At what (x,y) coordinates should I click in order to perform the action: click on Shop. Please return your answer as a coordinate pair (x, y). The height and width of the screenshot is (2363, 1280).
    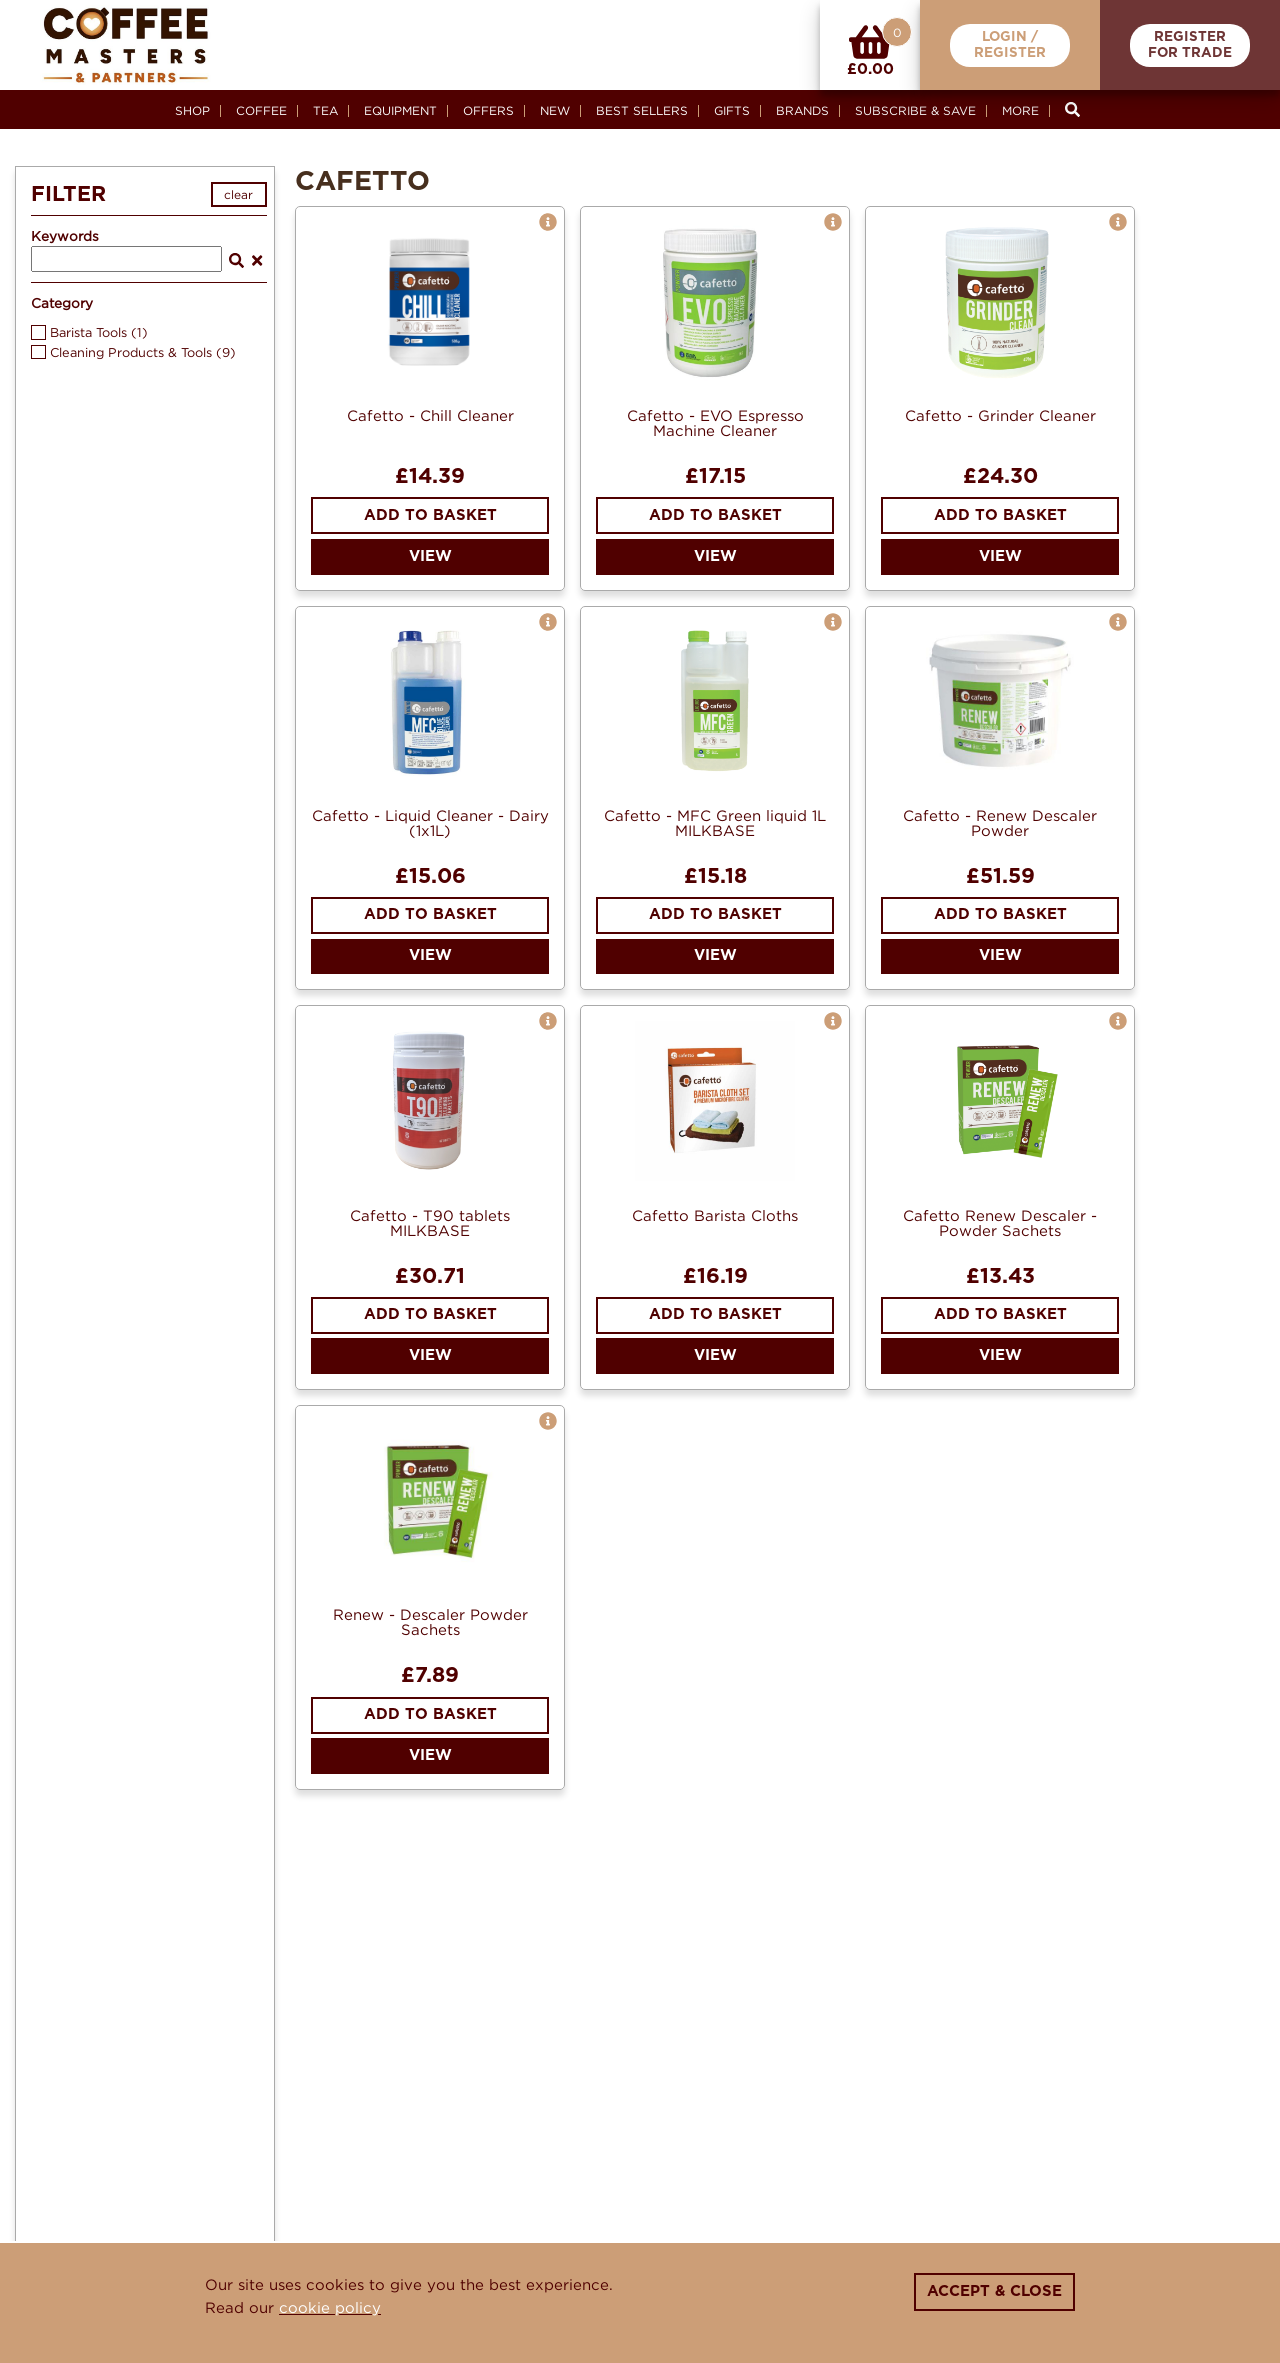
    Looking at the image, I should click on (192, 110).